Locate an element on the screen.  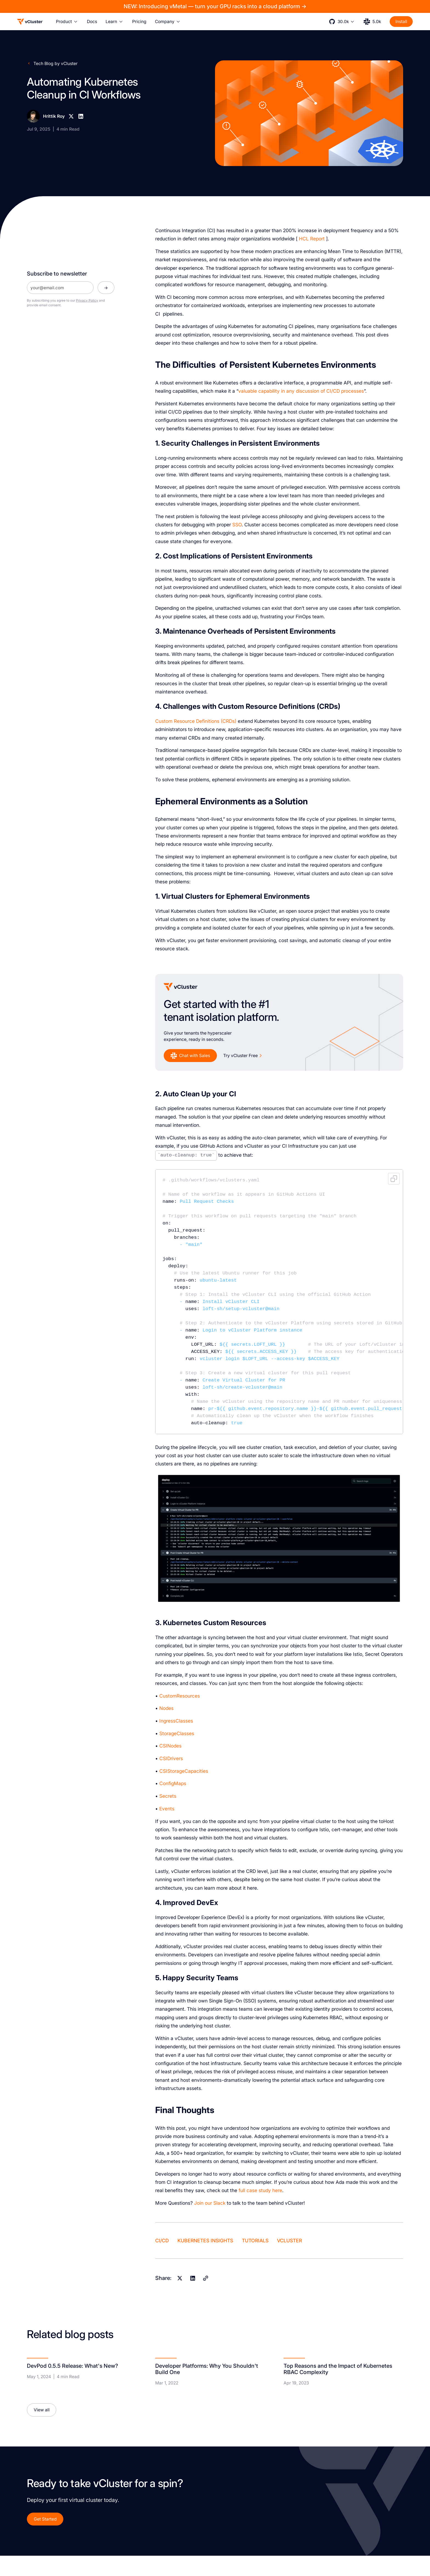
Tutorials is located at coordinates (255, 2240).